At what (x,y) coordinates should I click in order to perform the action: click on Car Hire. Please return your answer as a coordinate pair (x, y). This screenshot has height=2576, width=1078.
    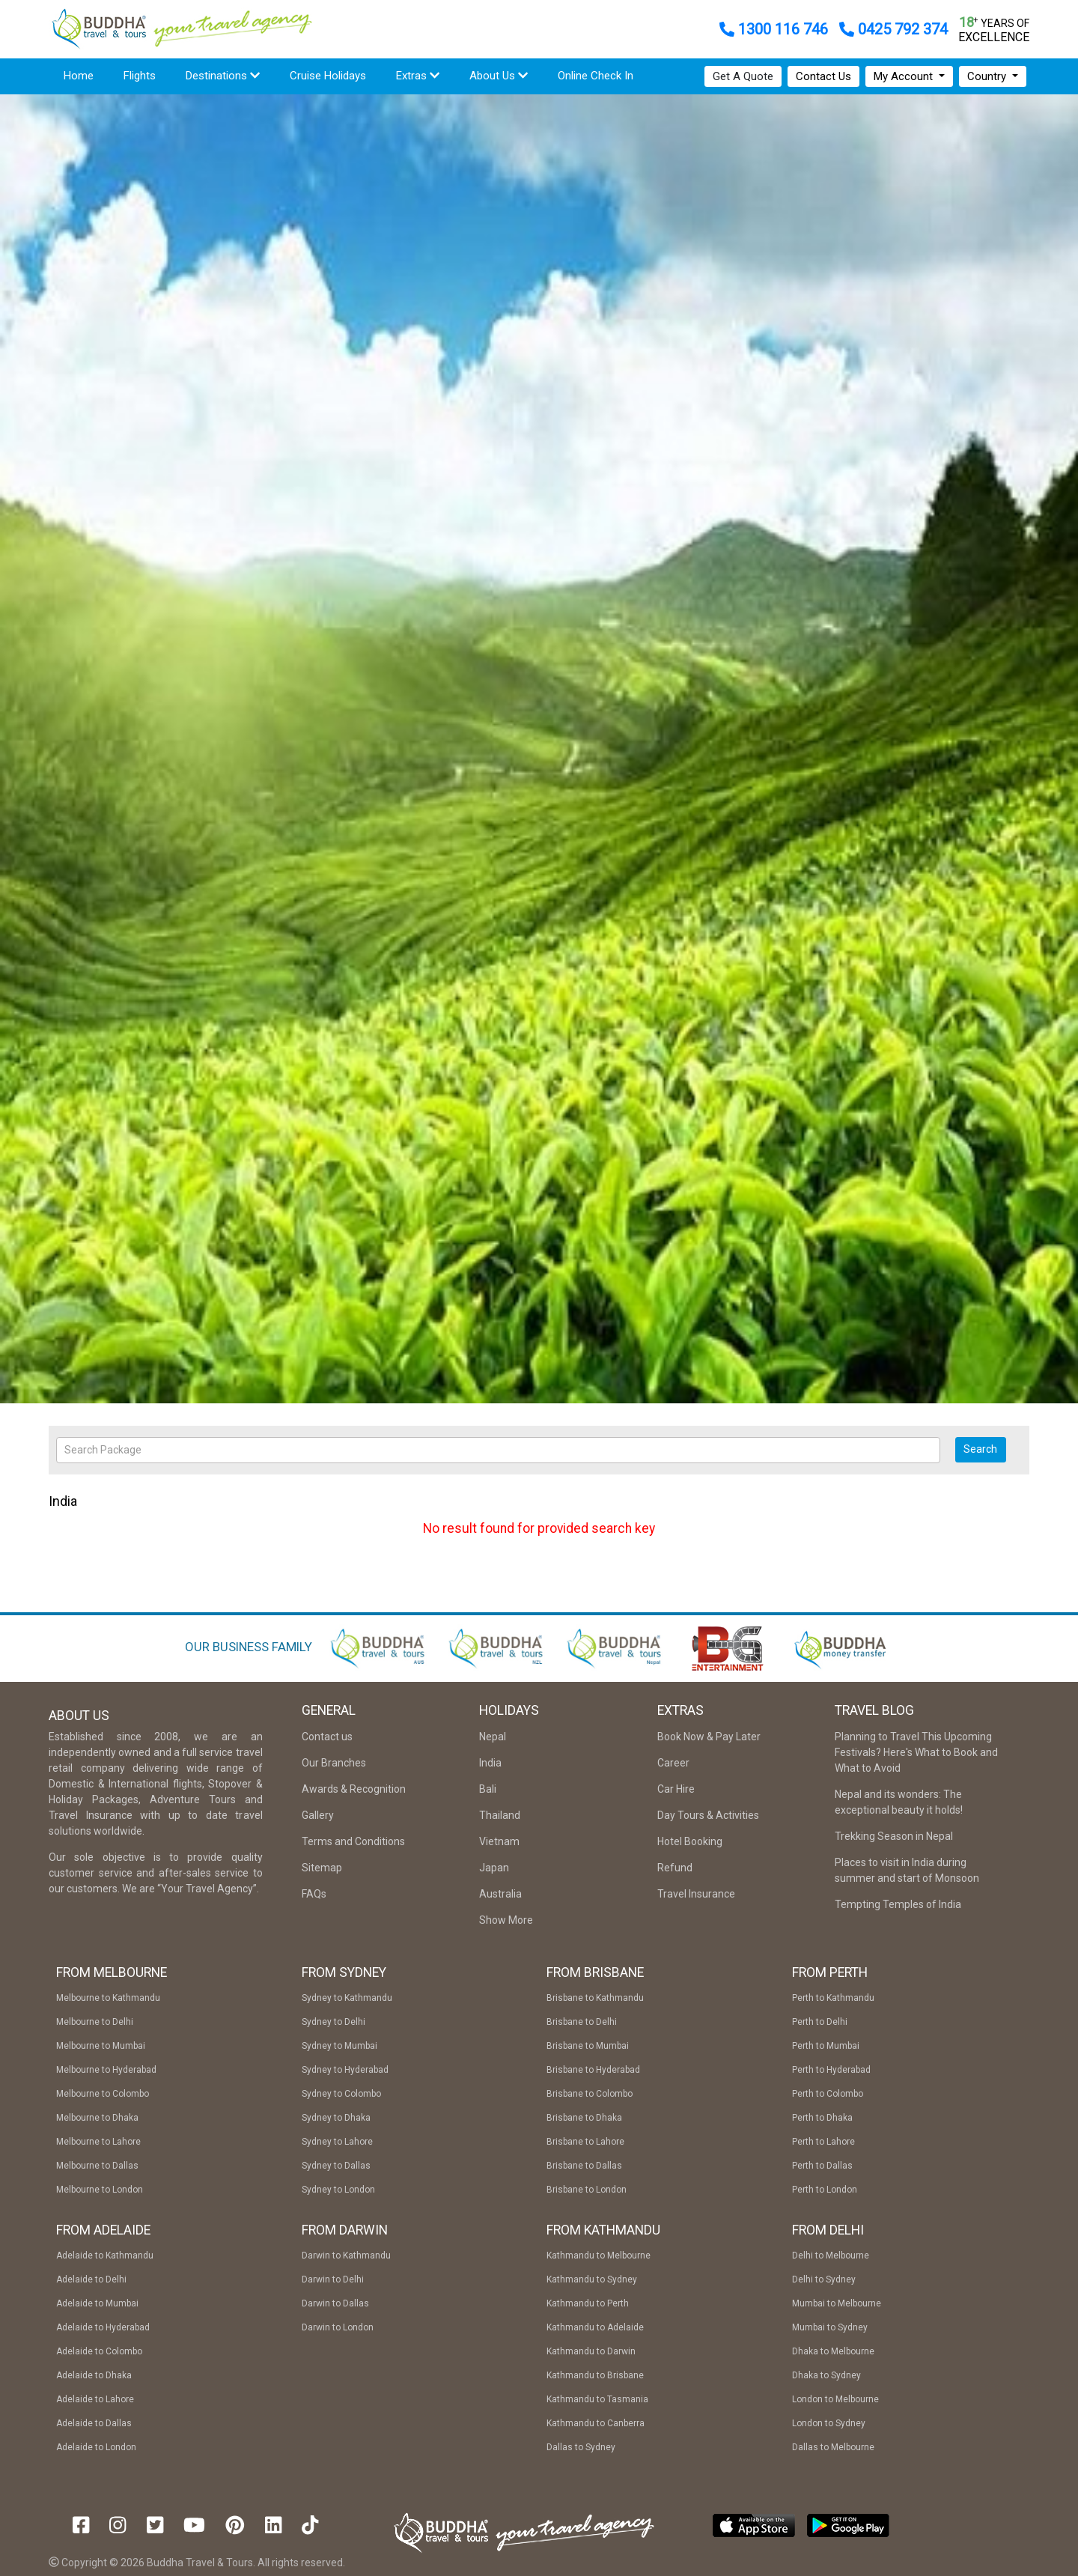
    Looking at the image, I should click on (676, 1789).